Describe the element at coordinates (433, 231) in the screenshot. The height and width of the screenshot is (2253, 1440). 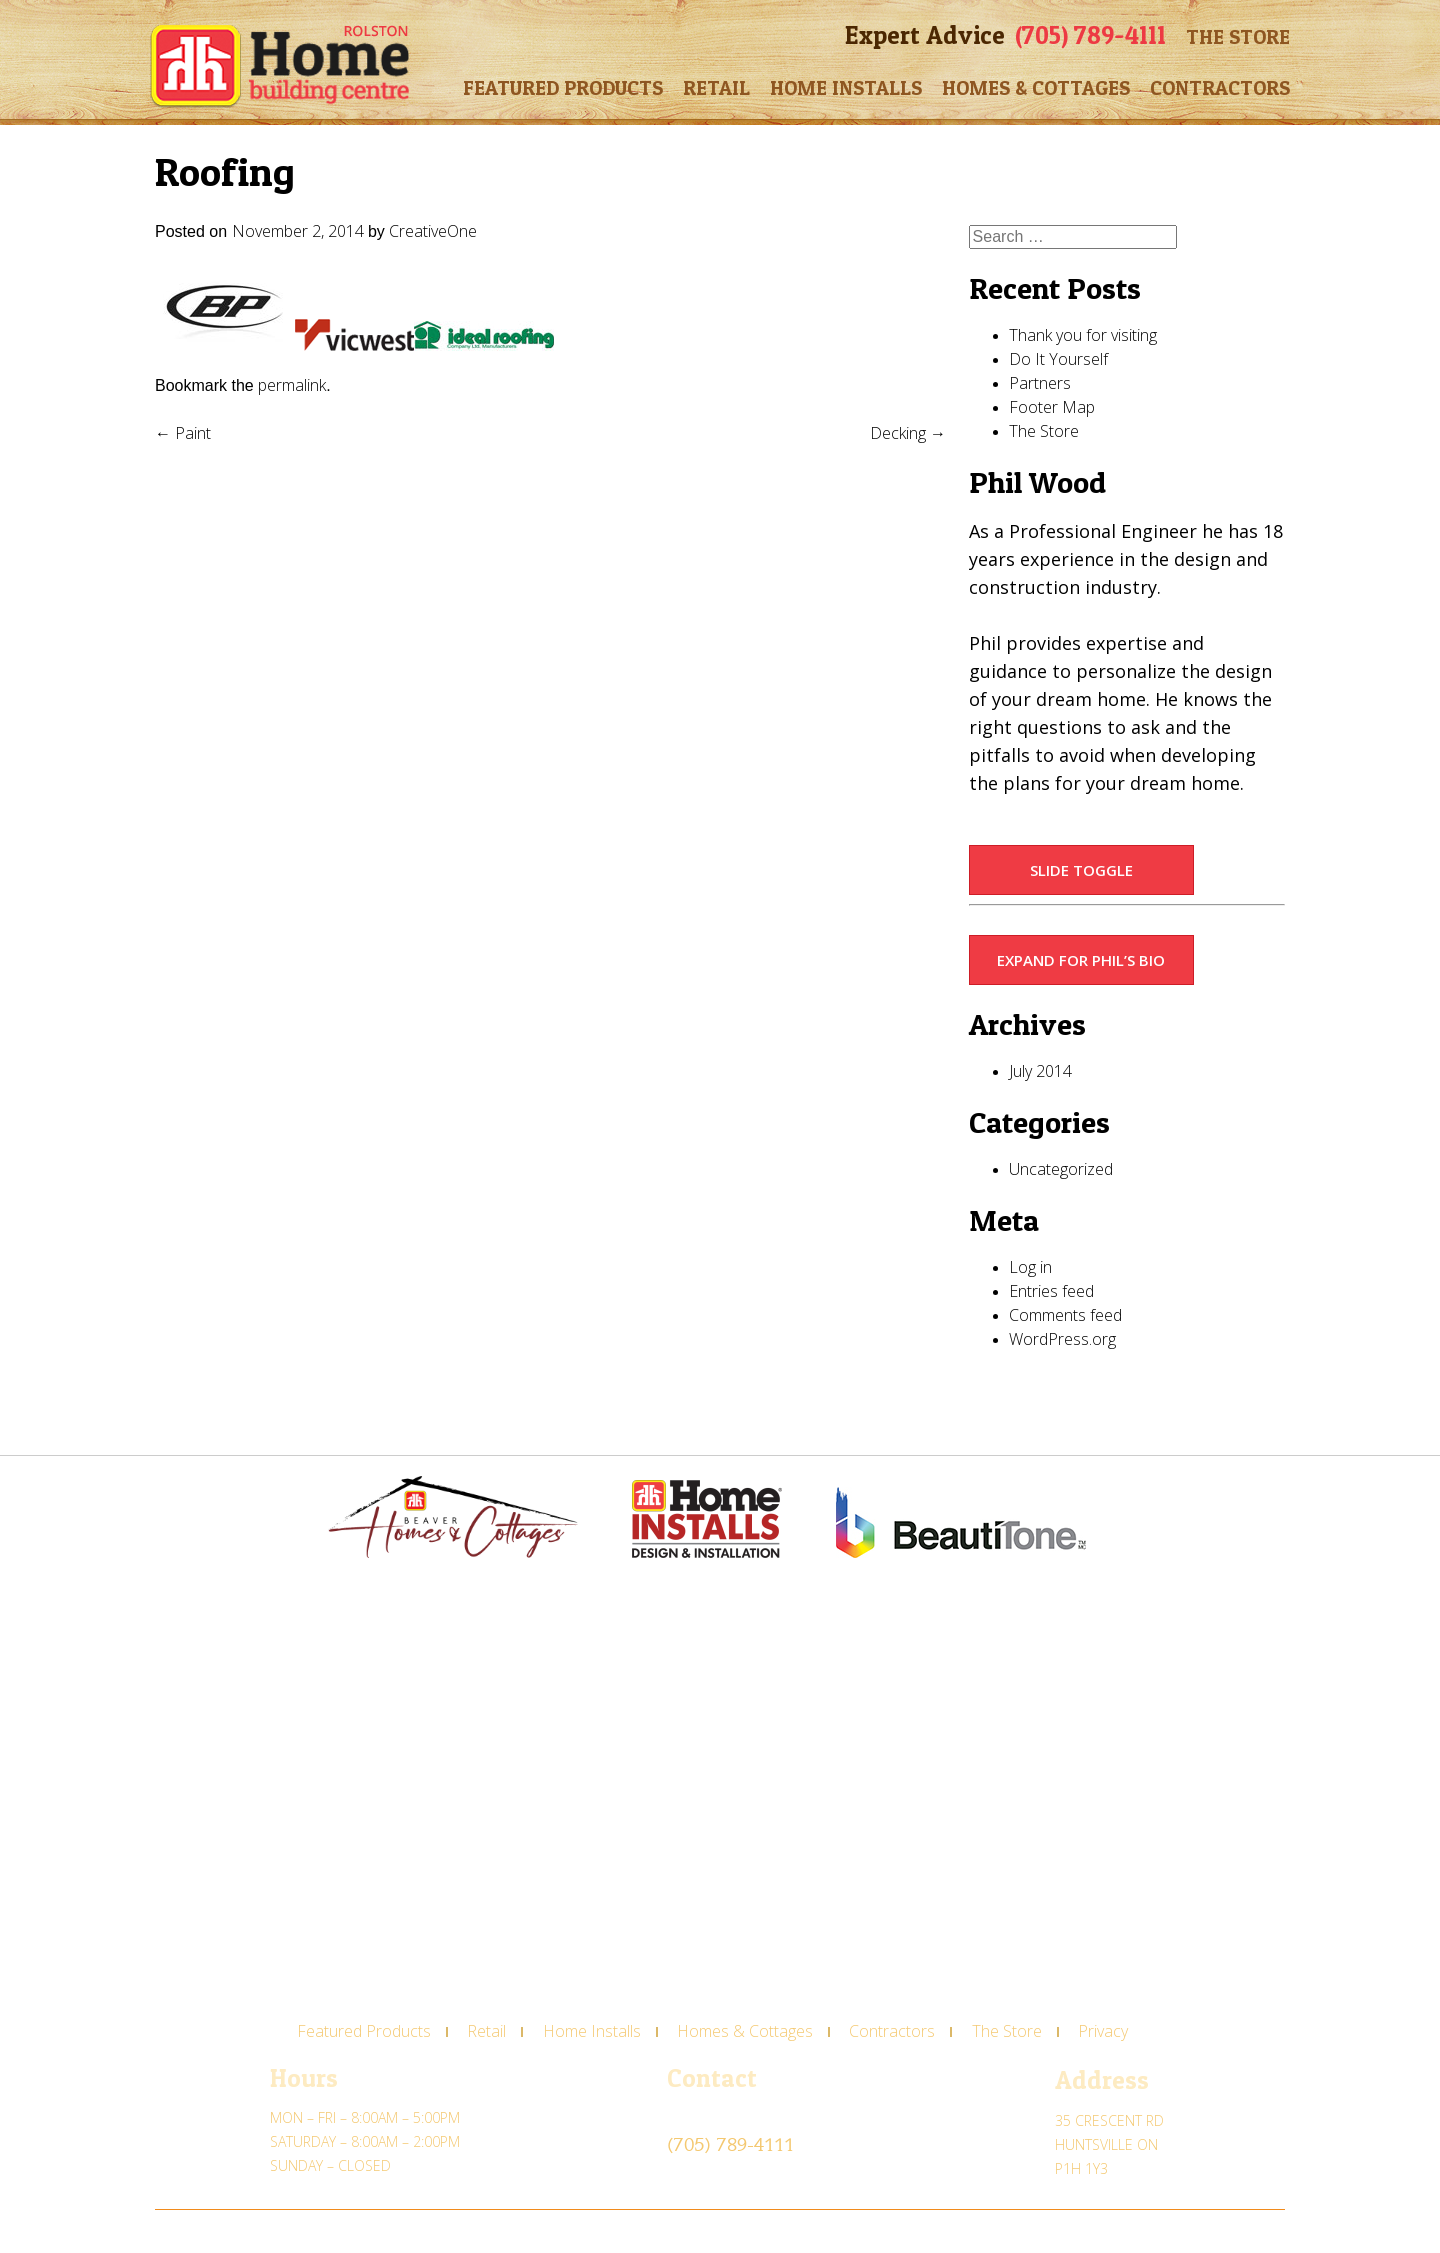
I see `CreativeOne` at that location.